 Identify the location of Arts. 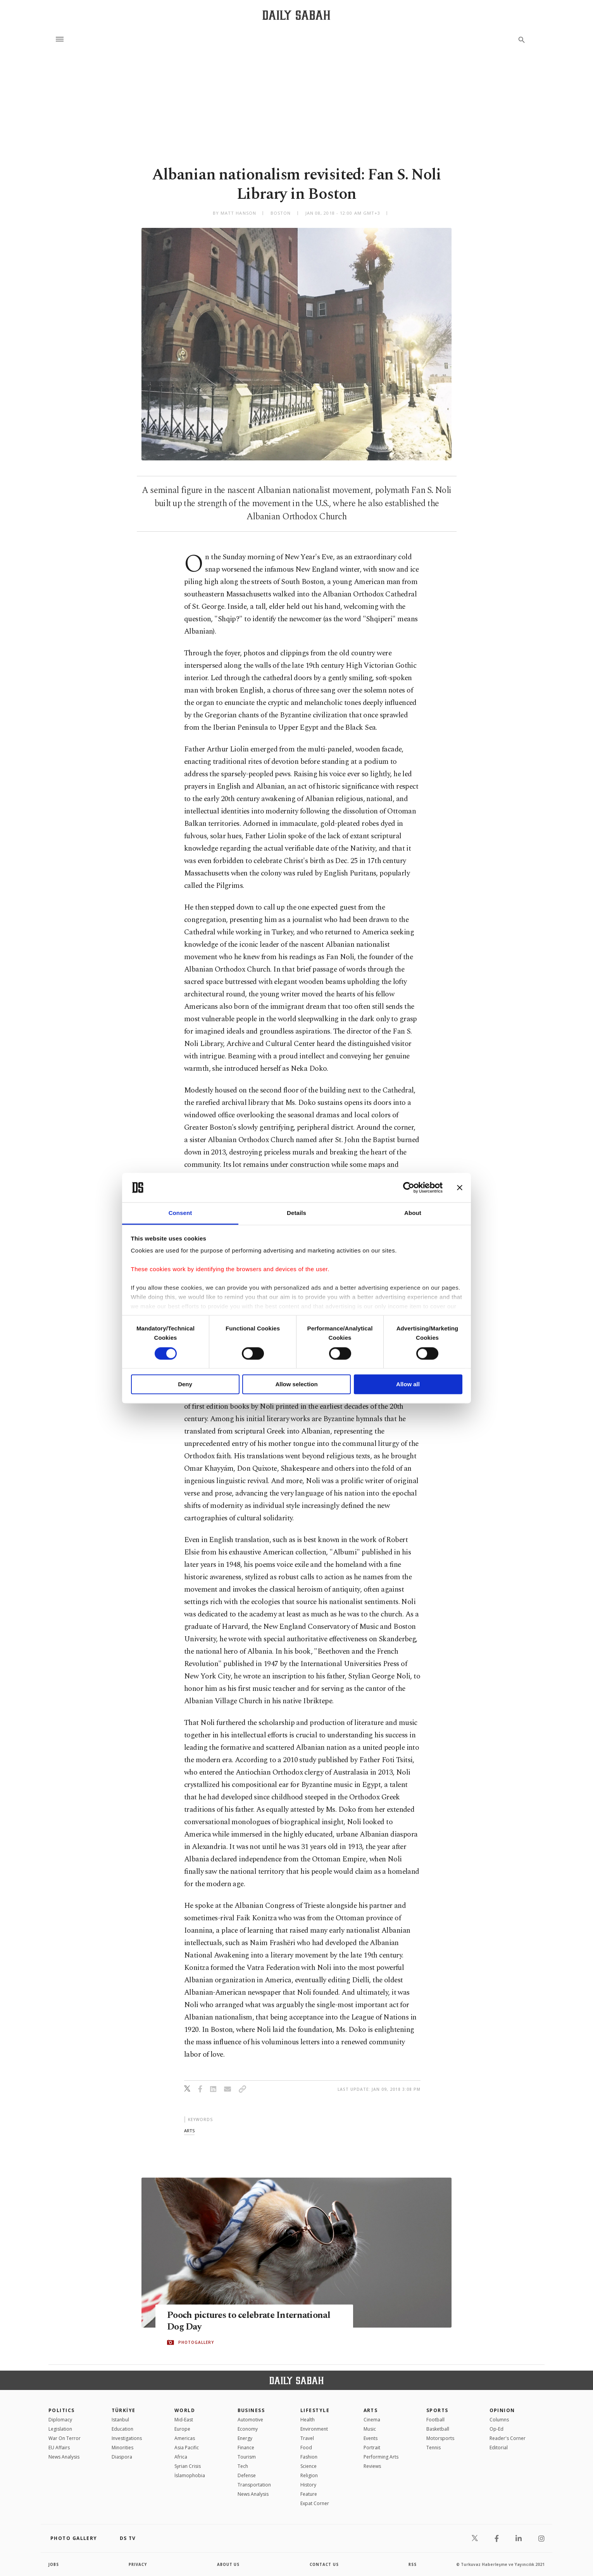
(371, 2410).